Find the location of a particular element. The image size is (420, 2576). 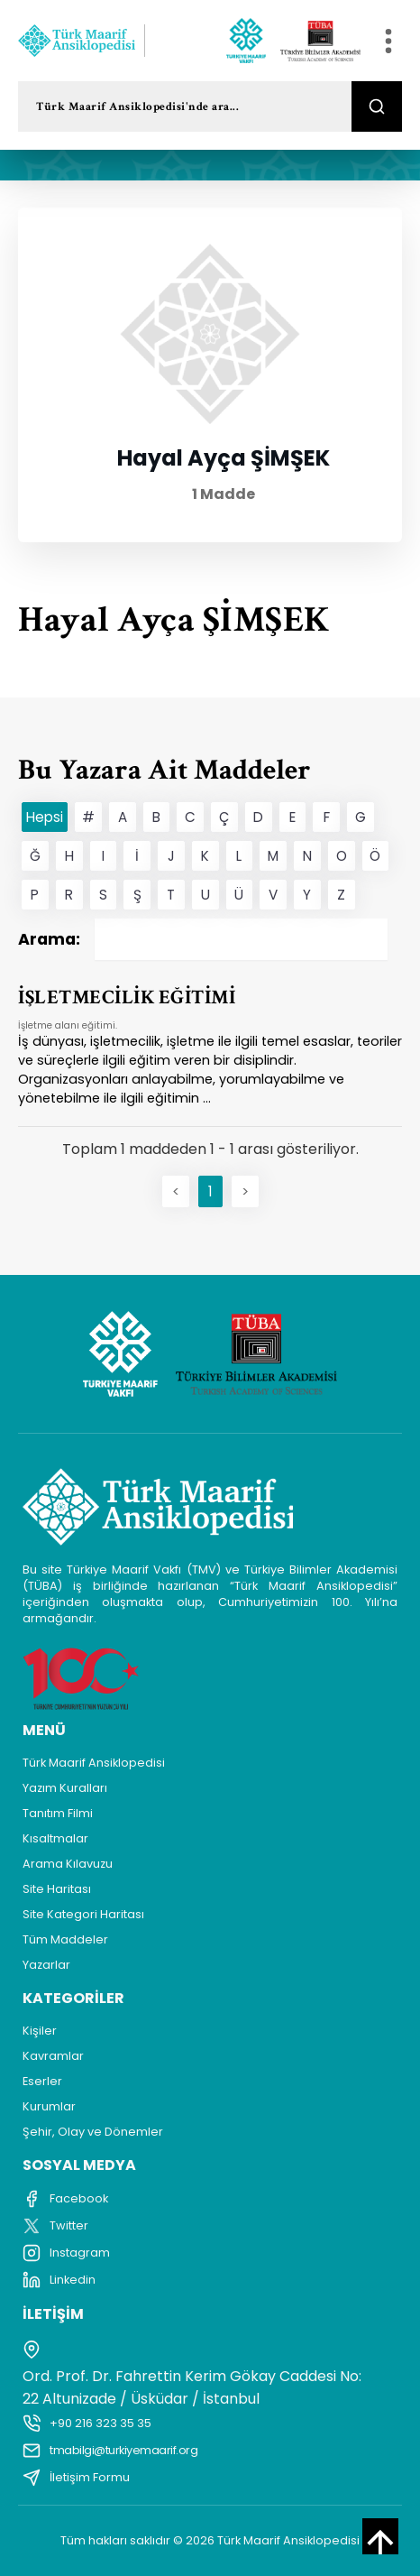

Kişiler is located at coordinates (40, 2030).